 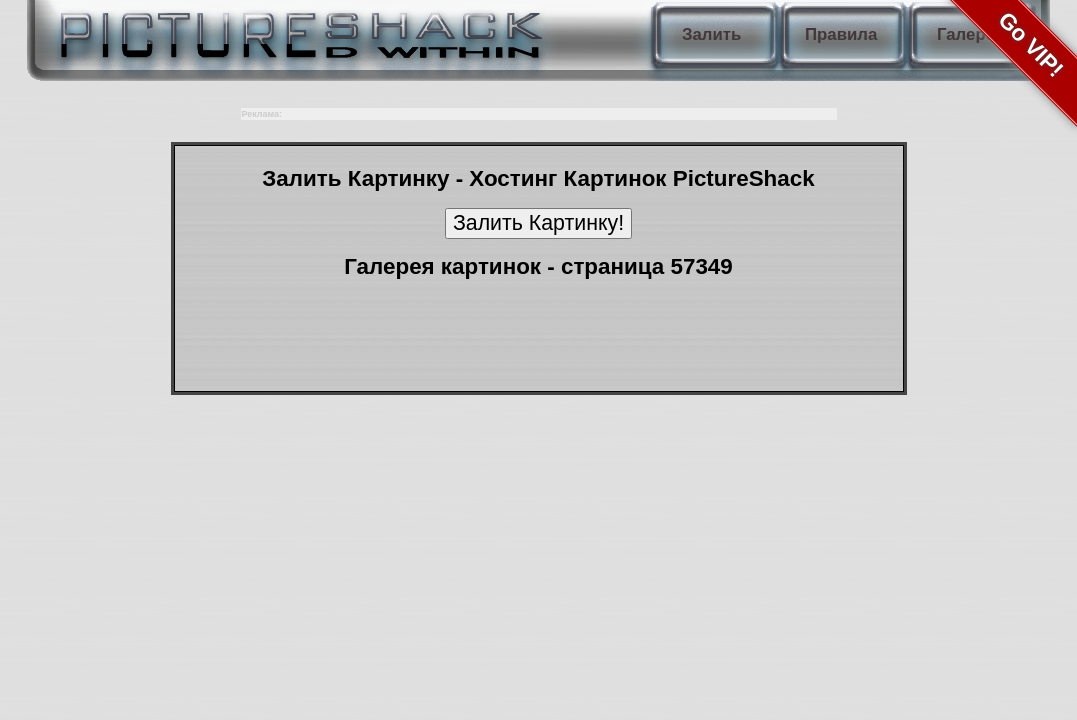 What do you see at coordinates (971, 34) in the screenshot?
I see `Галерея` at bounding box center [971, 34].